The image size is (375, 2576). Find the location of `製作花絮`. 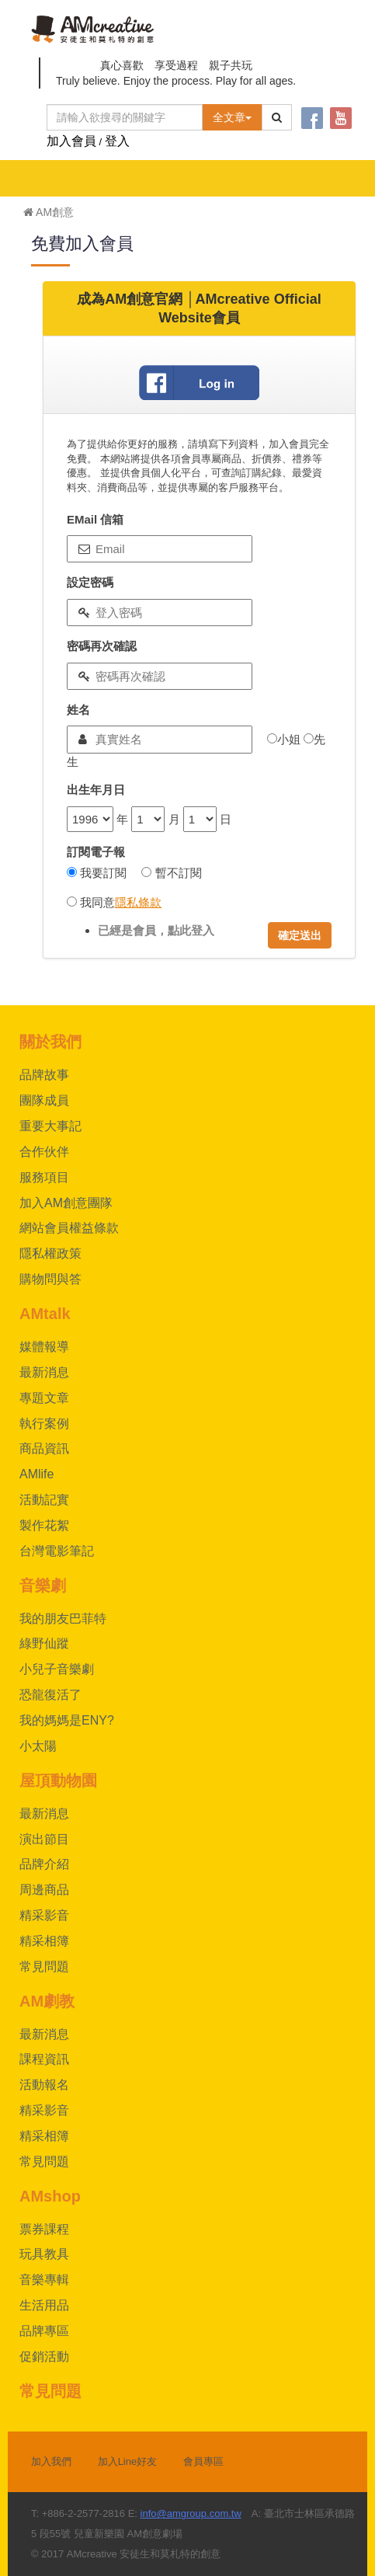

製作花絮 is located at coordinates (44, 1525).